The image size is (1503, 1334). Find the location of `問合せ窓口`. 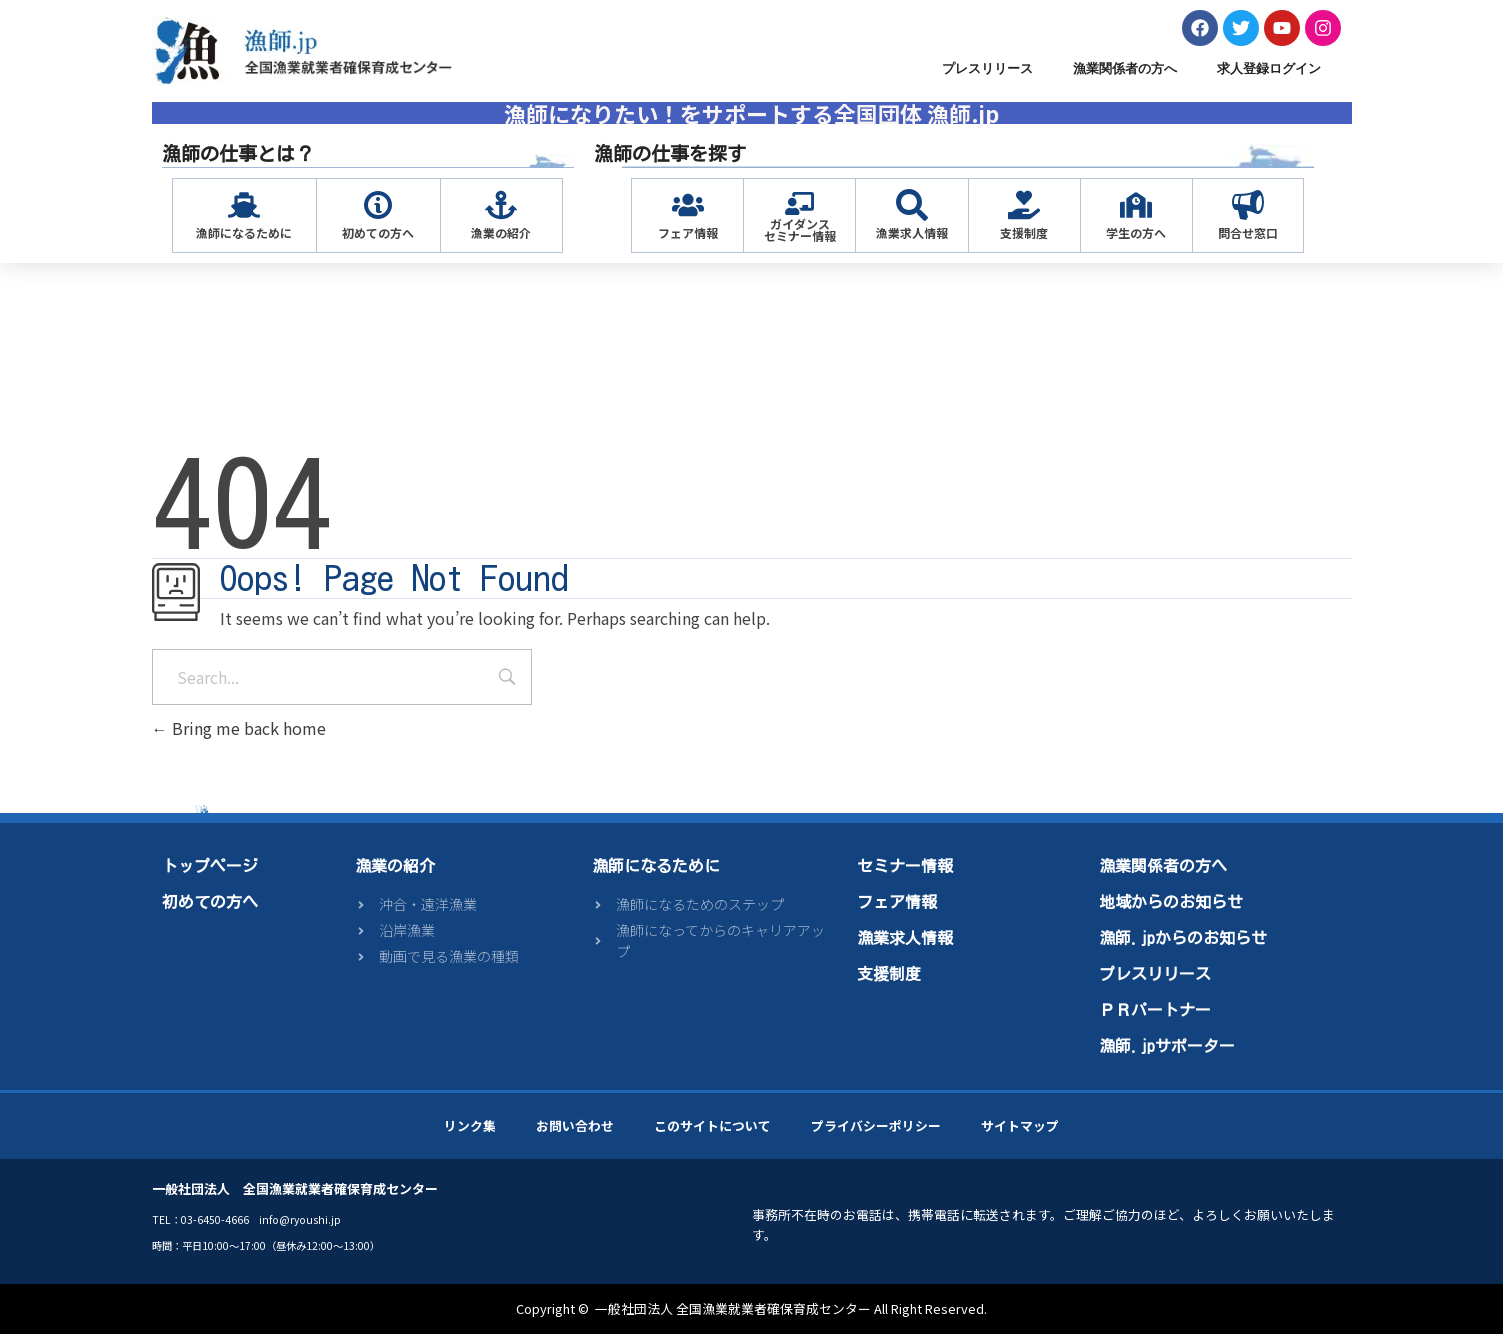

問合せ窓口 is located at coordinates (1248, 232).